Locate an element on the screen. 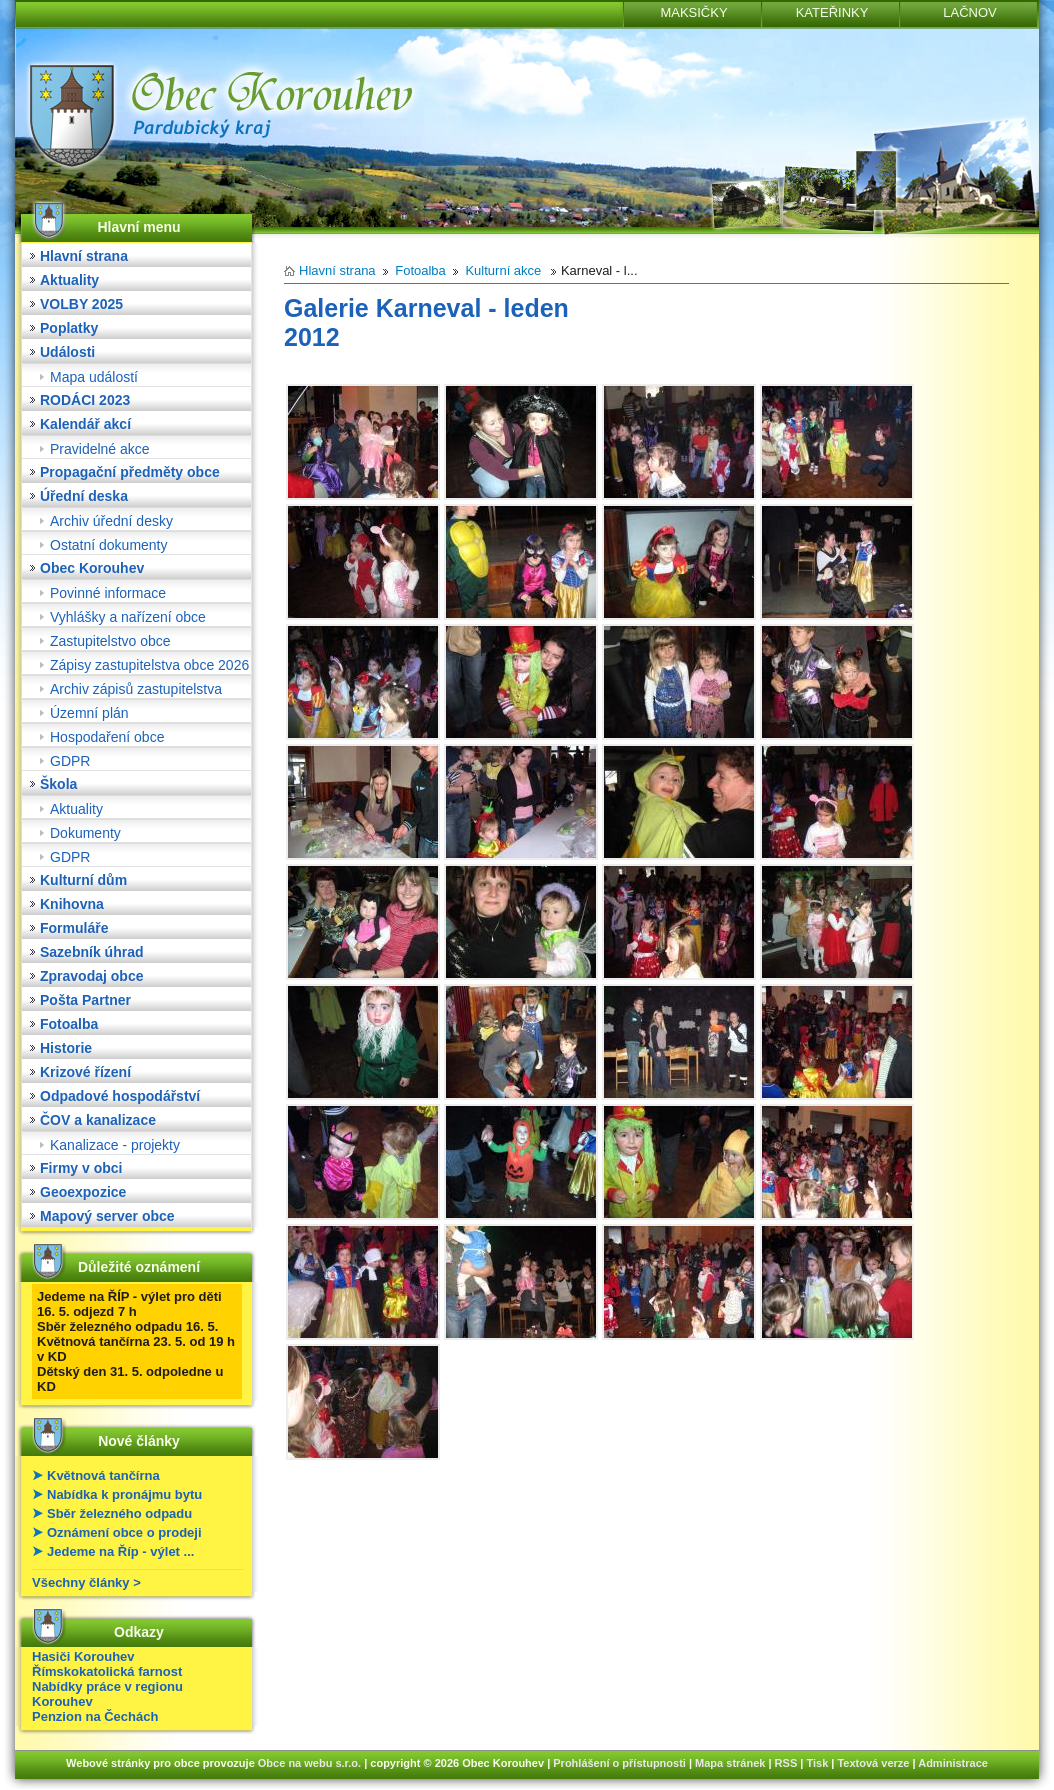 The image size is (1054, 1790). Hlavní strana is located at coordinates (84, 256).